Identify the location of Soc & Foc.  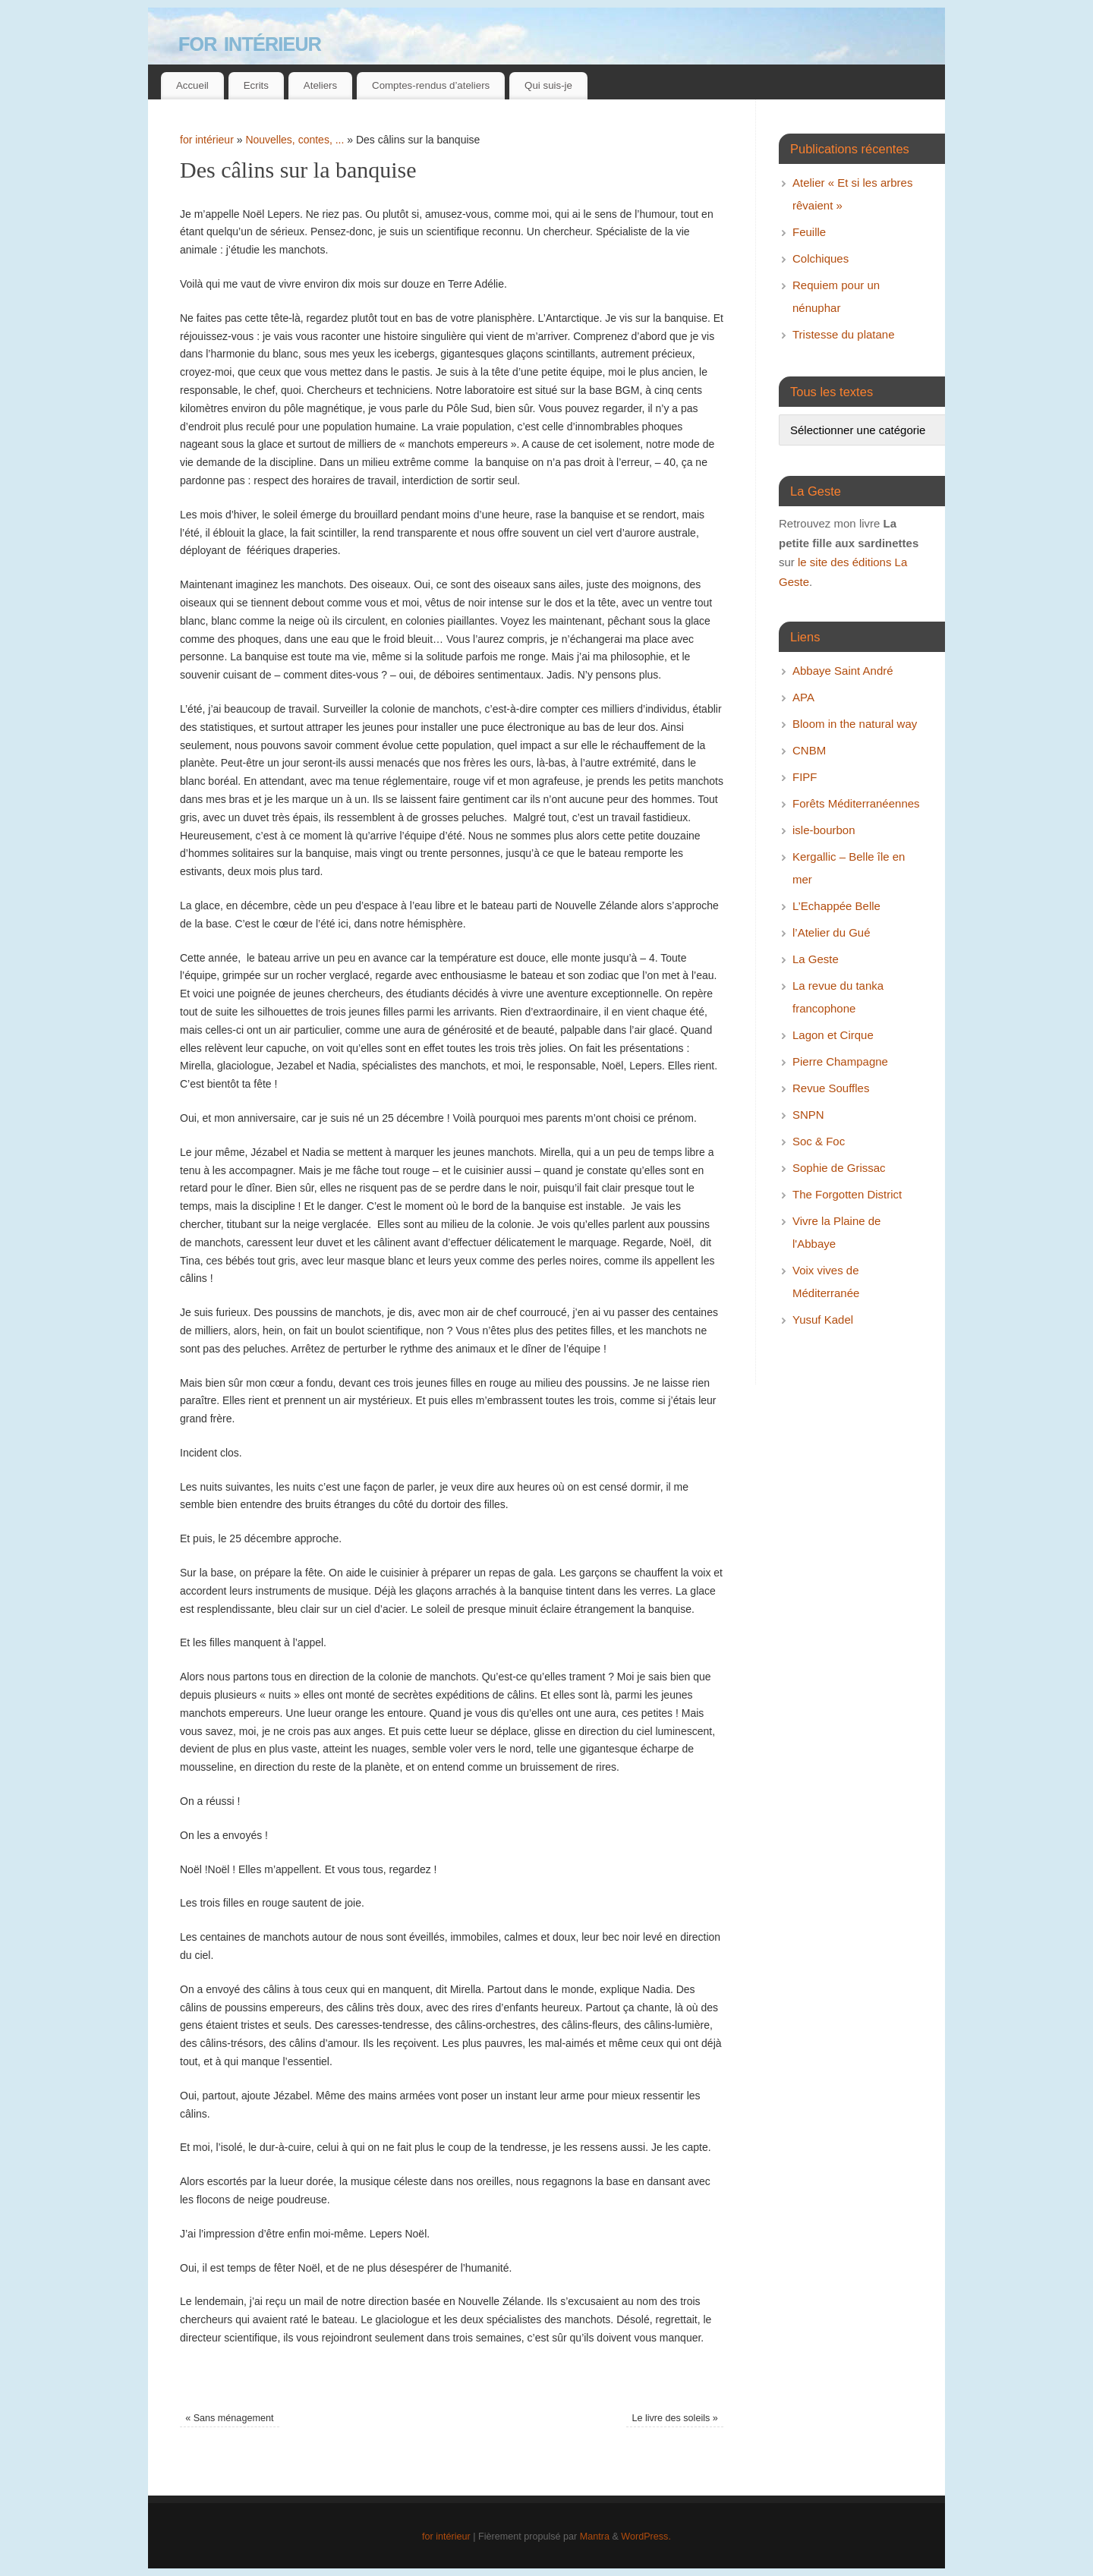
(818, 1141).